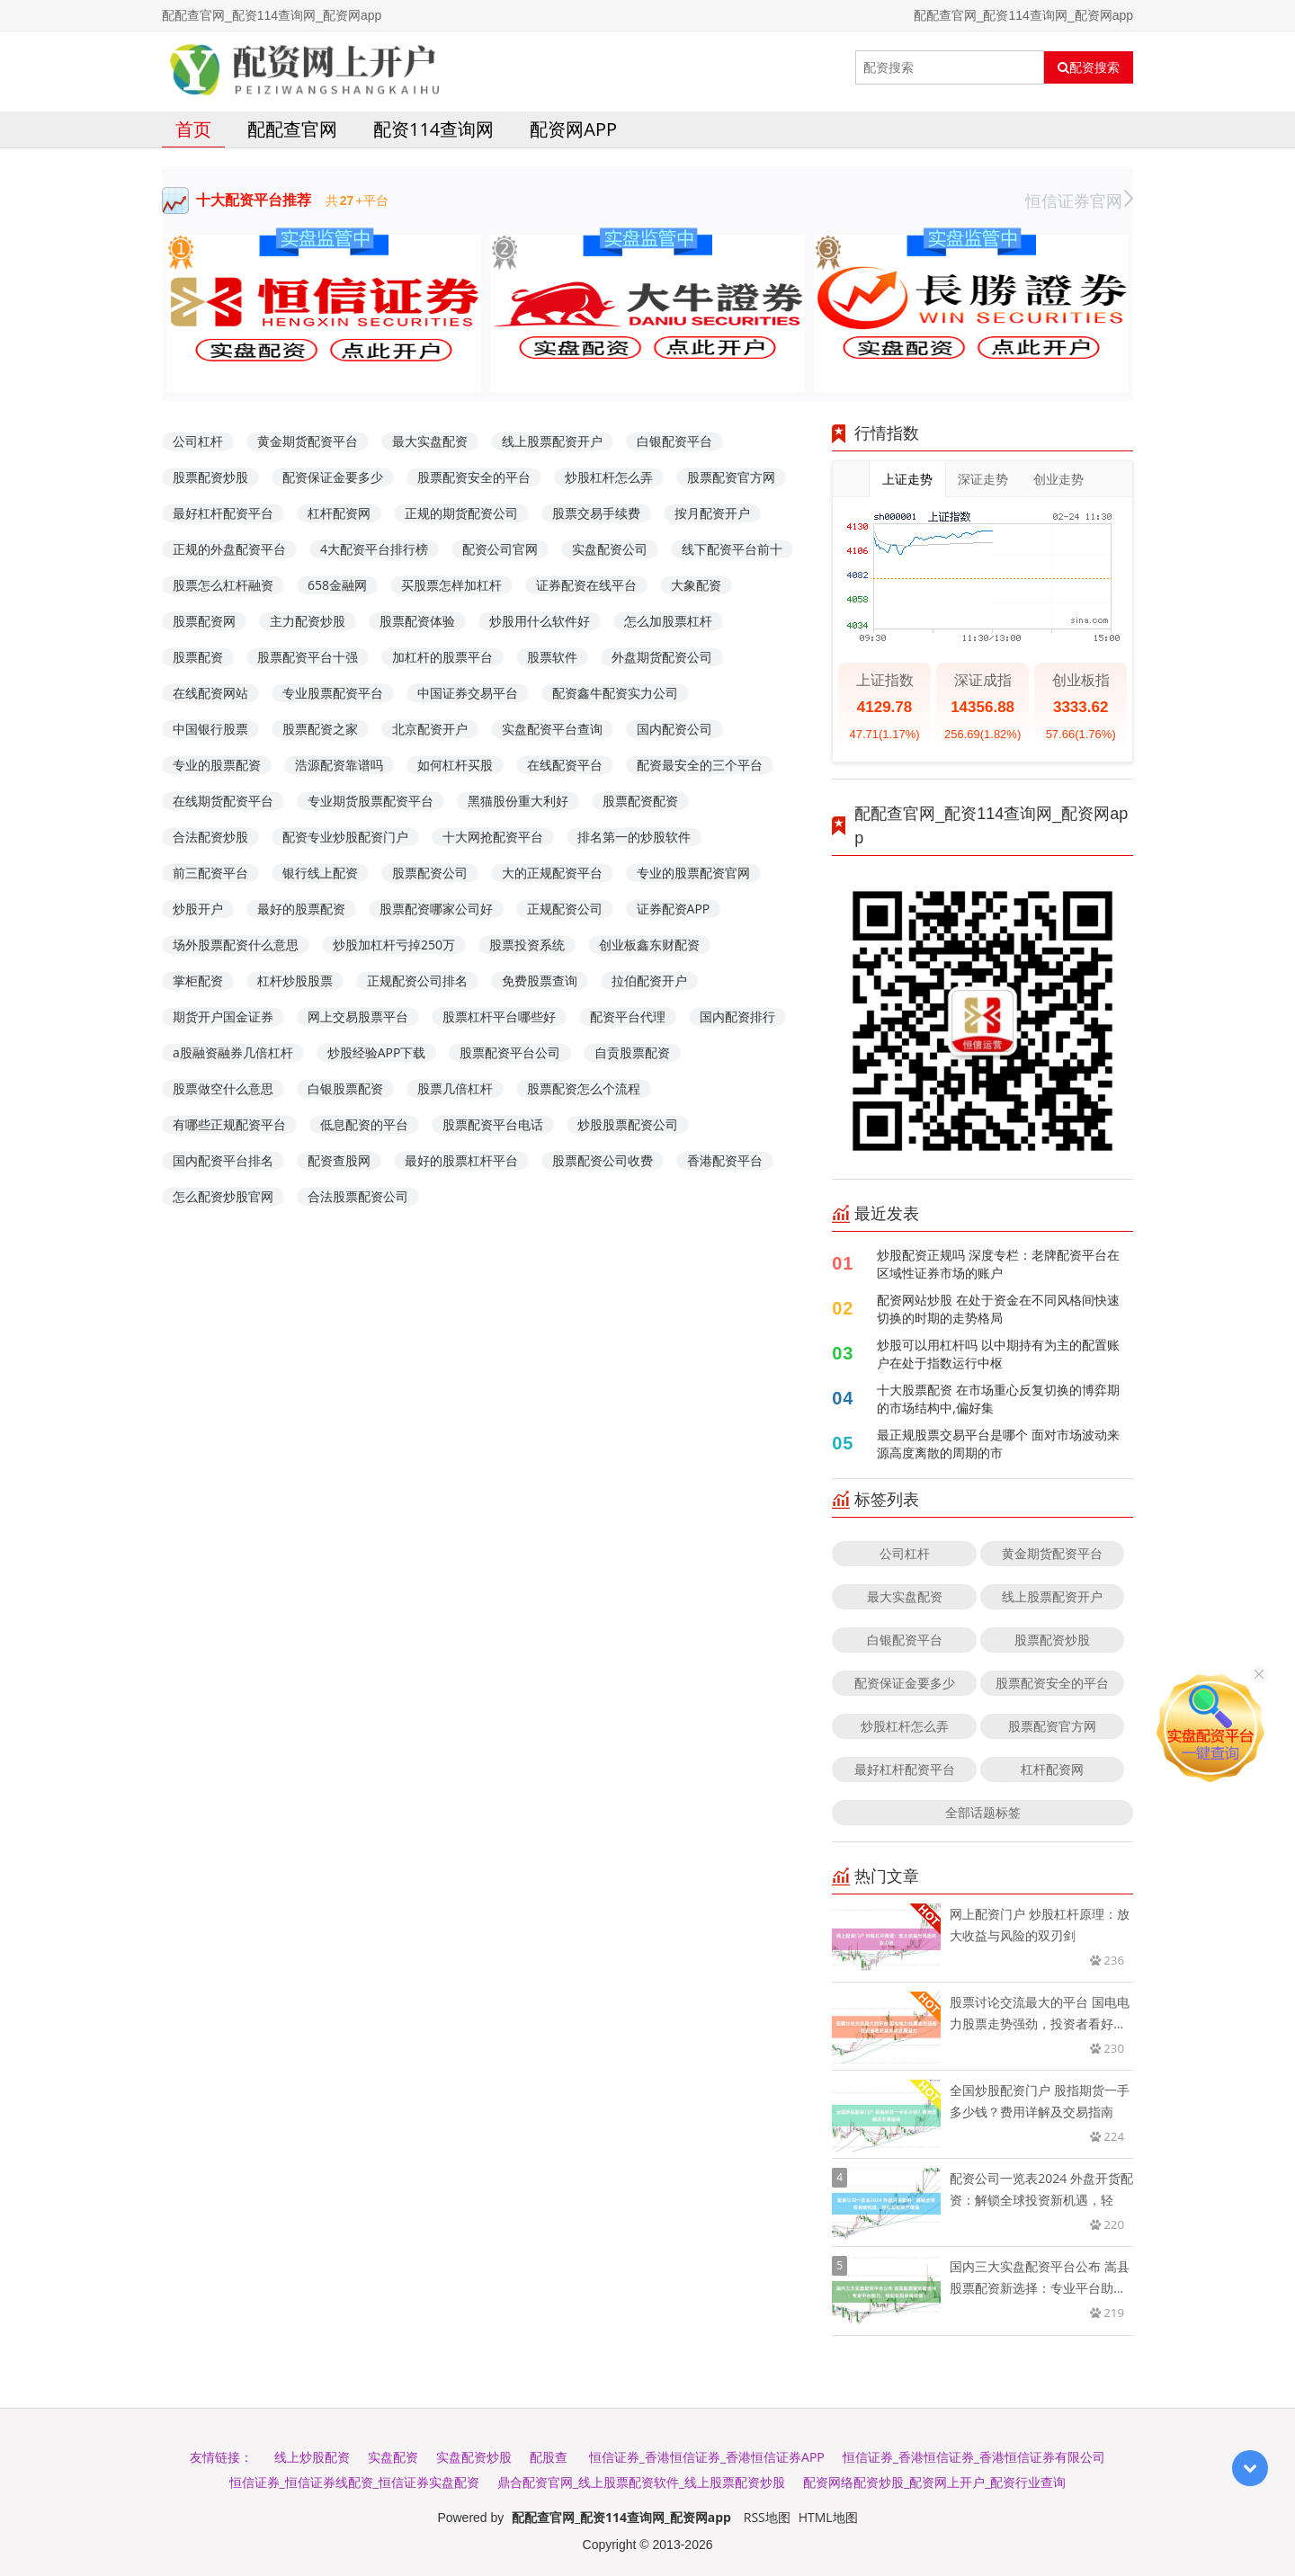 The width and height of the screenshot is (1295, 2576). I want to click on 配资网络配资炒股_配资网上开户_配资行业查询, so click(934, 2482).